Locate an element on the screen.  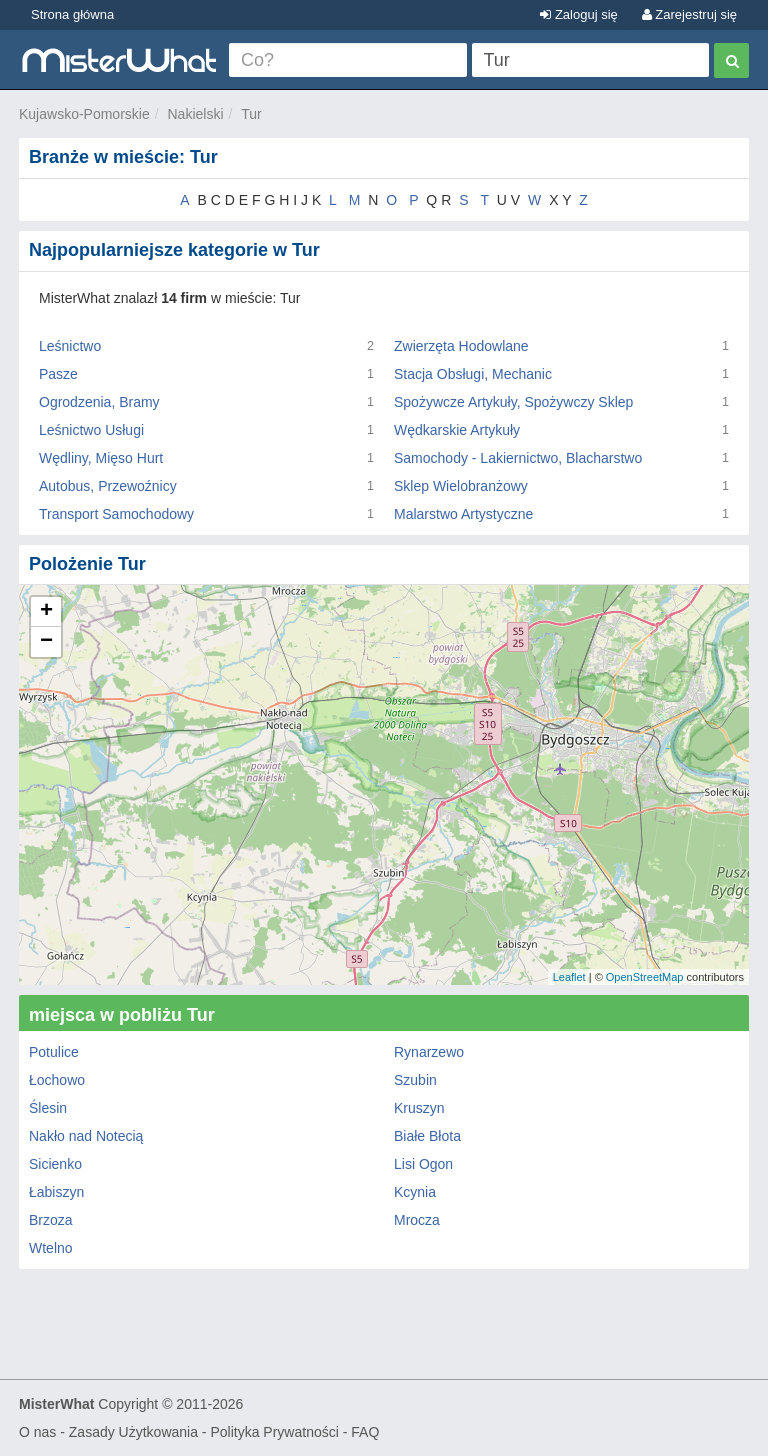
Białe Błota is located at coordinates (427, 1136).